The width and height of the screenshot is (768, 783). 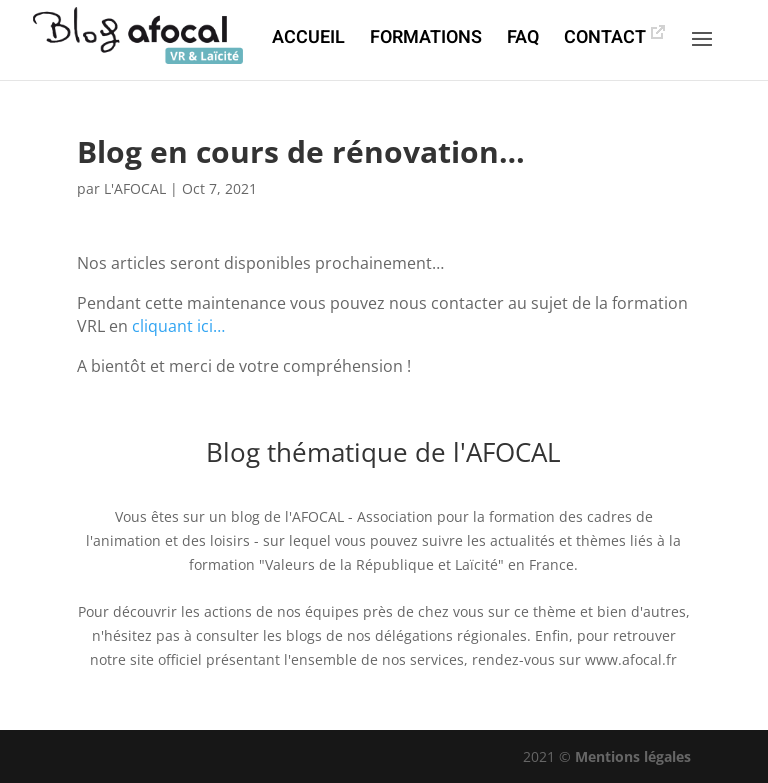 What do you see at coordinates (292, 635) in the screenshot?
I see `les blogs` at bounding box center [292, 635].